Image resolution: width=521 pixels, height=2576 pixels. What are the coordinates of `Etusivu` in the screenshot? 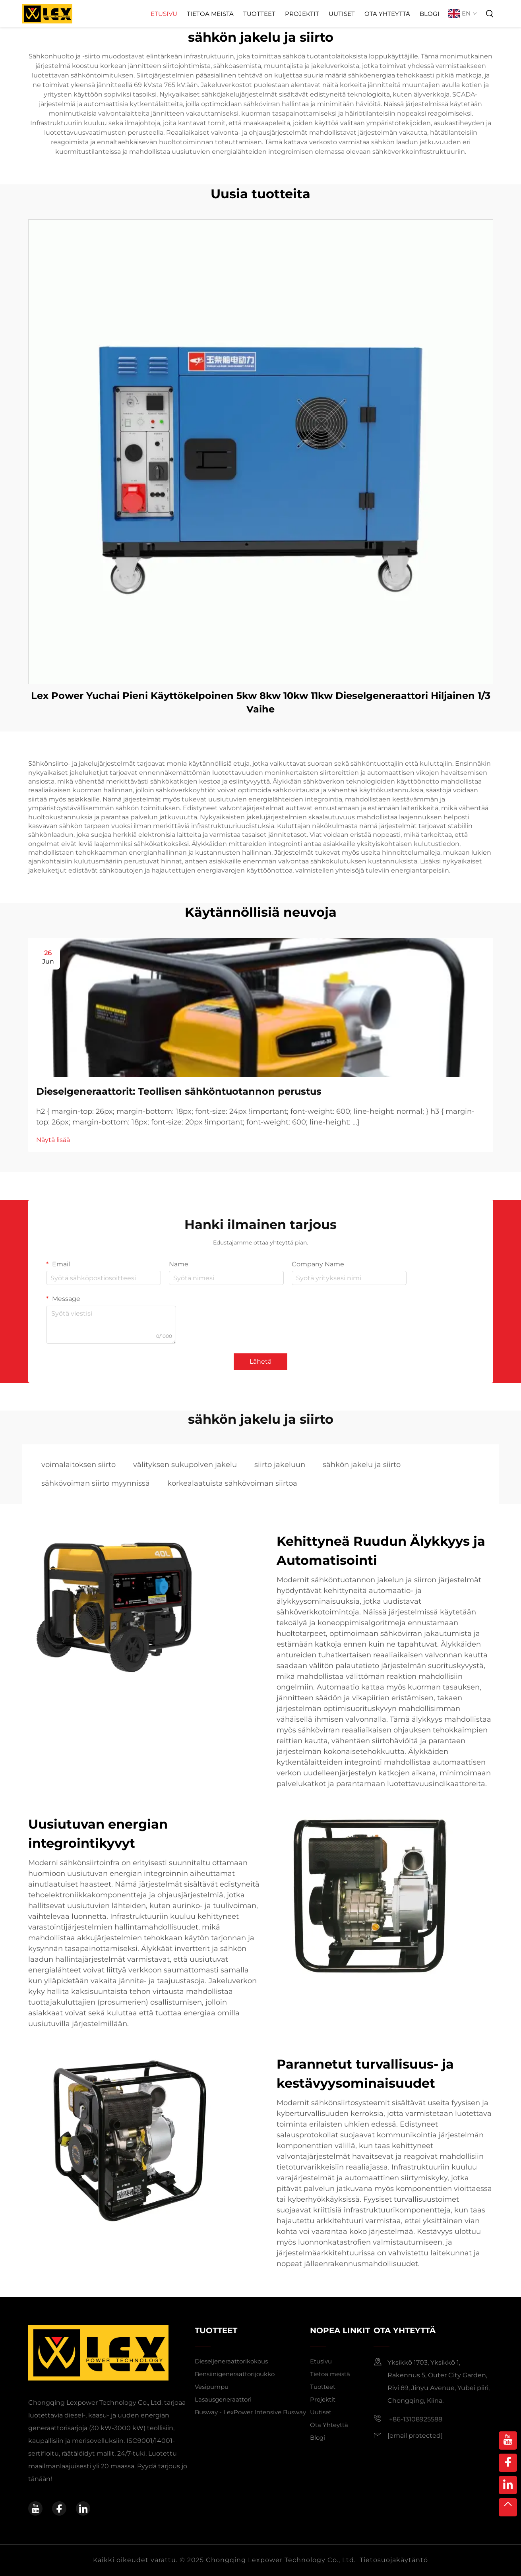 It's located at (164, 13).